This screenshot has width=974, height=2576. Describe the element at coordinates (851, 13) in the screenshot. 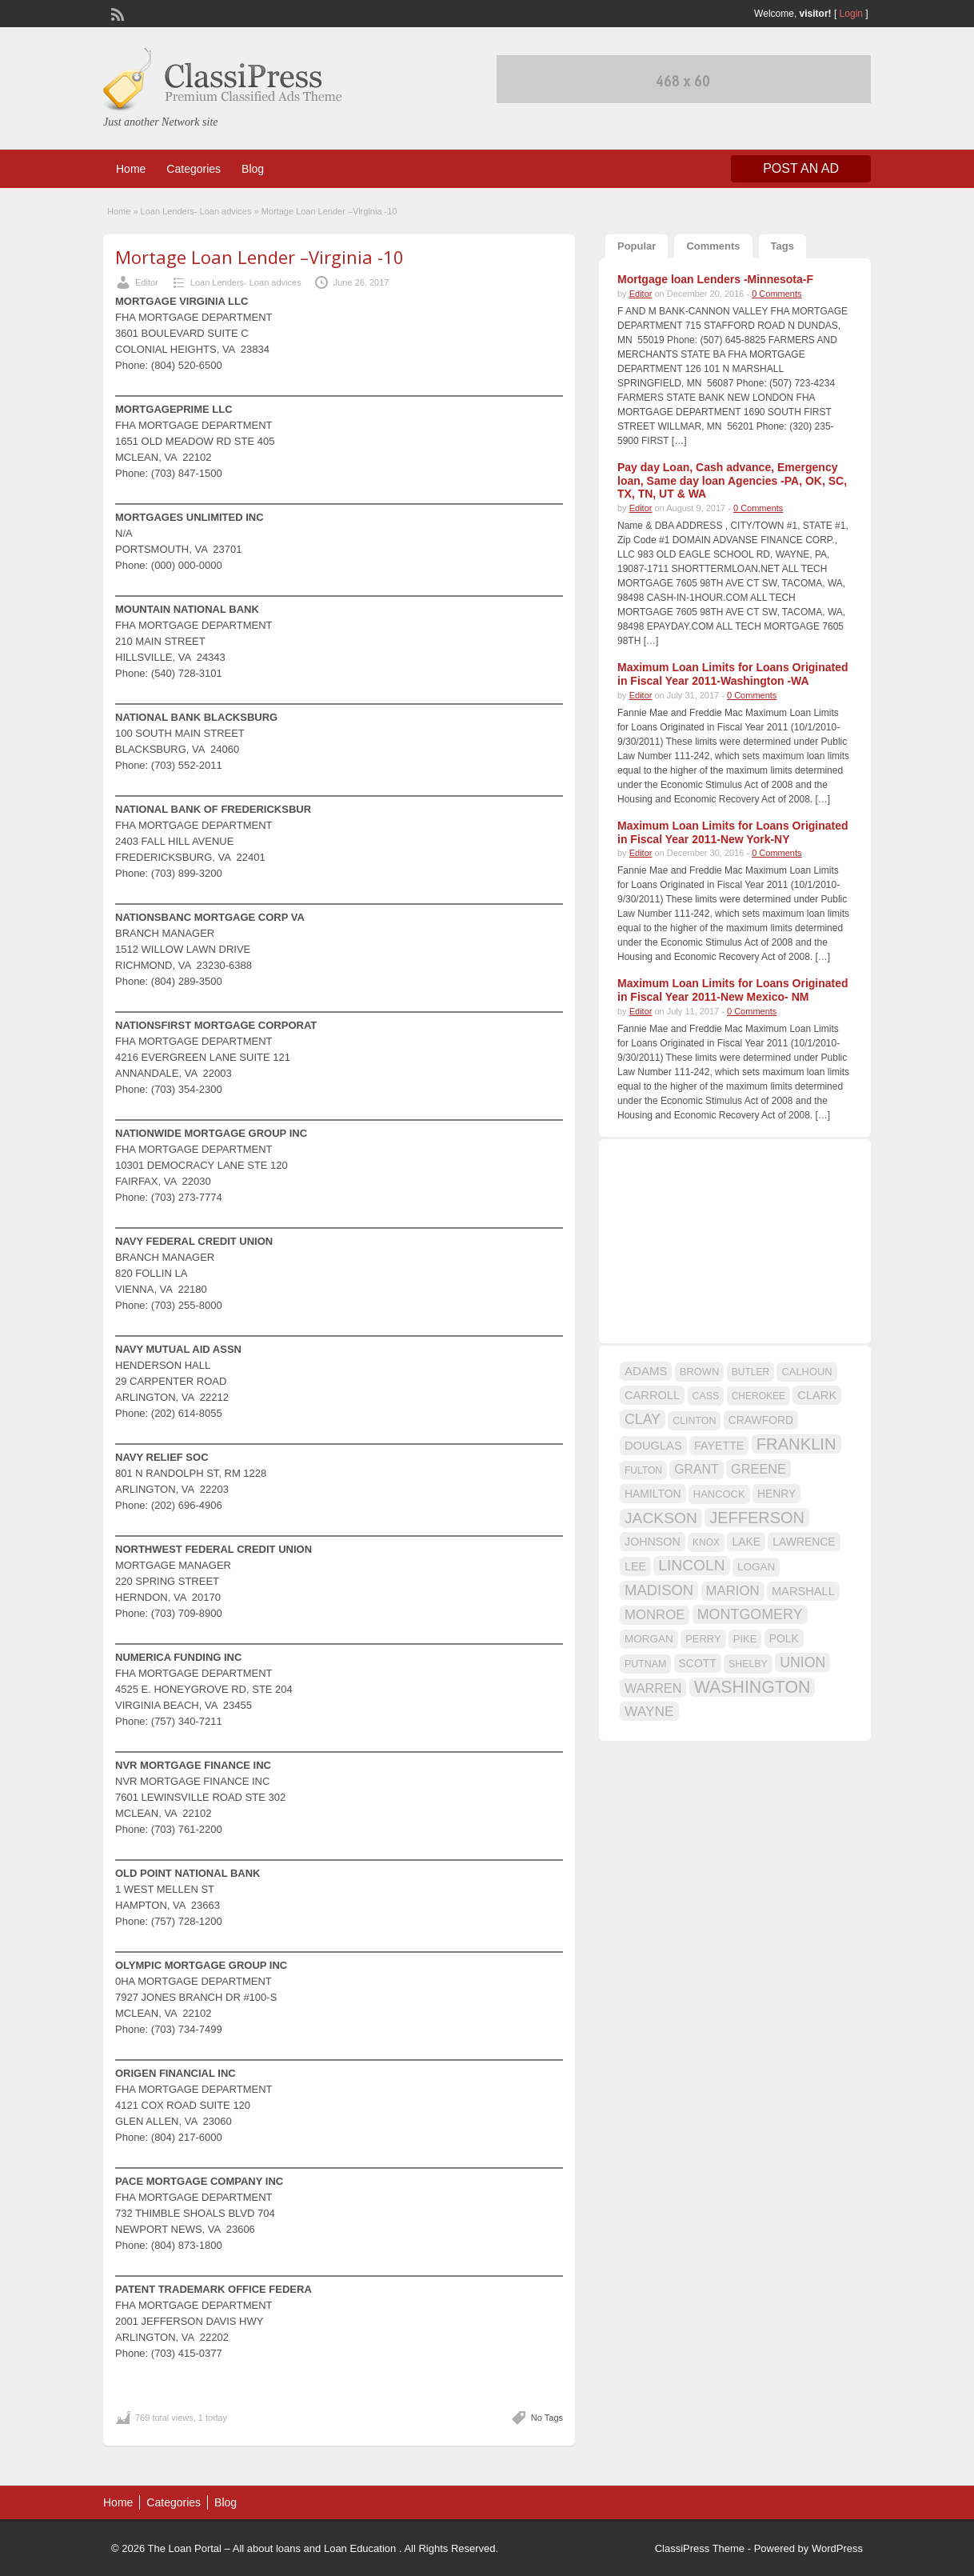

I see `Login` at that location.